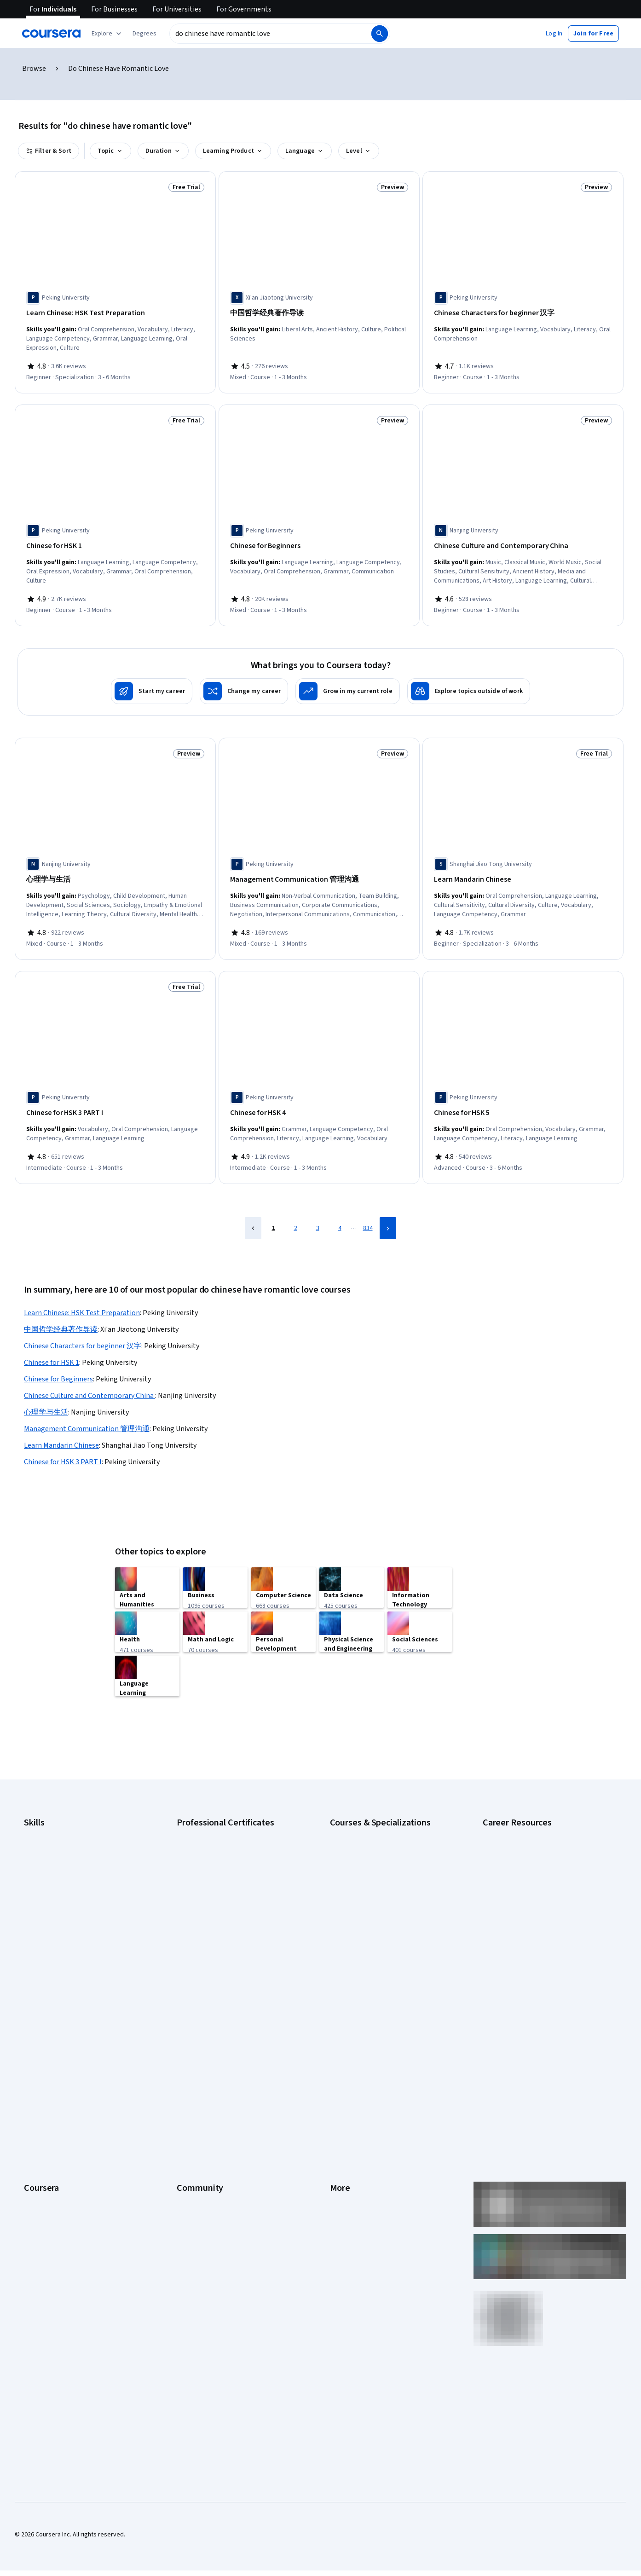  Describe the element at coordinates (343, 2021) in the screenshot. I see `Investors` at that location.